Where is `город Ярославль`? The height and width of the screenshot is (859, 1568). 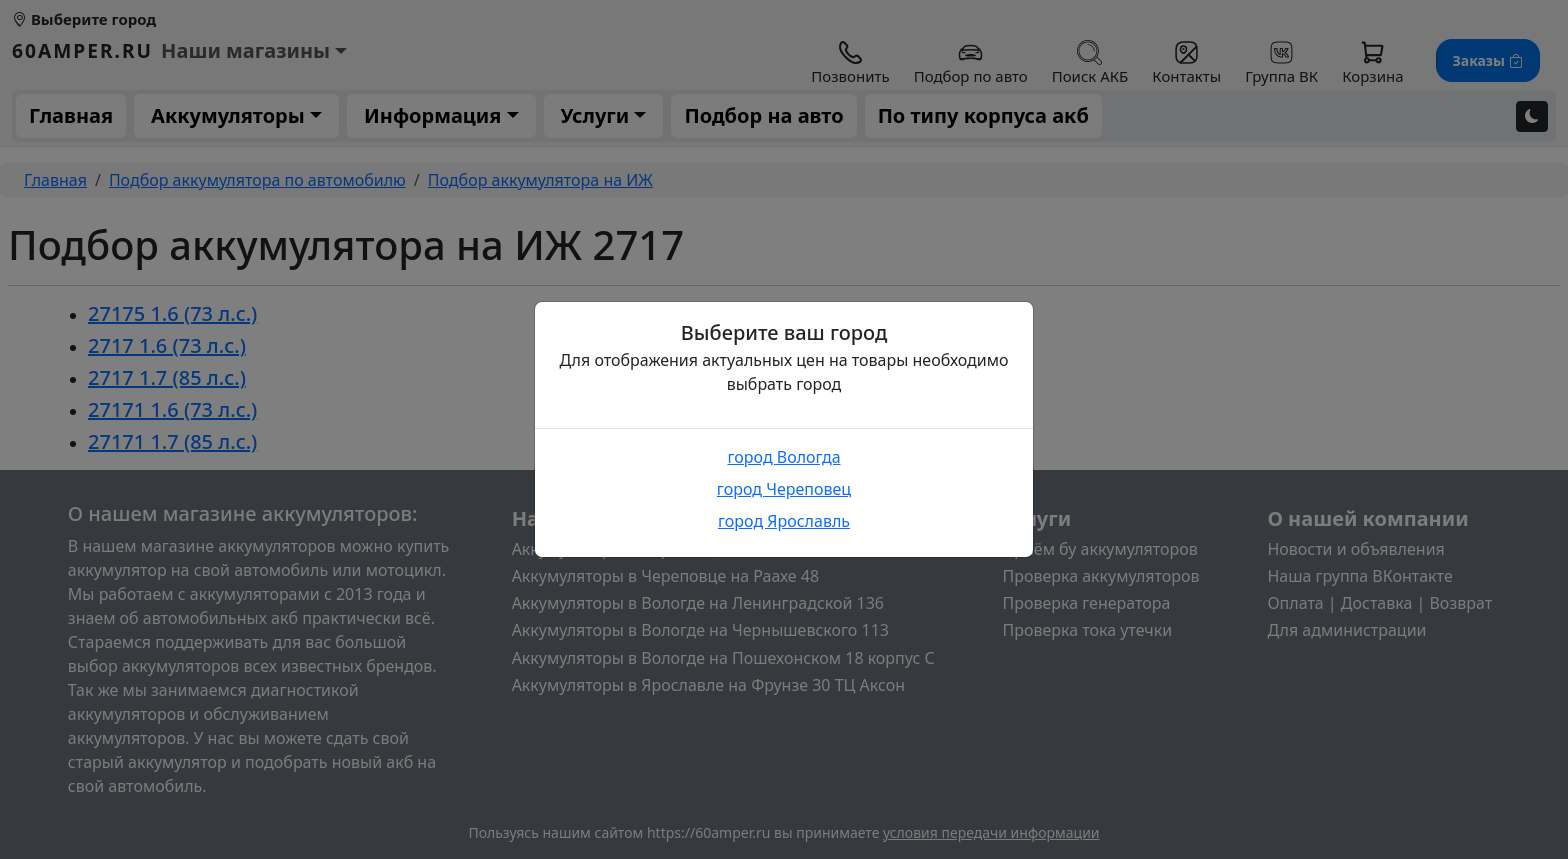
город Ярославль is located at coordinates (784, 521).